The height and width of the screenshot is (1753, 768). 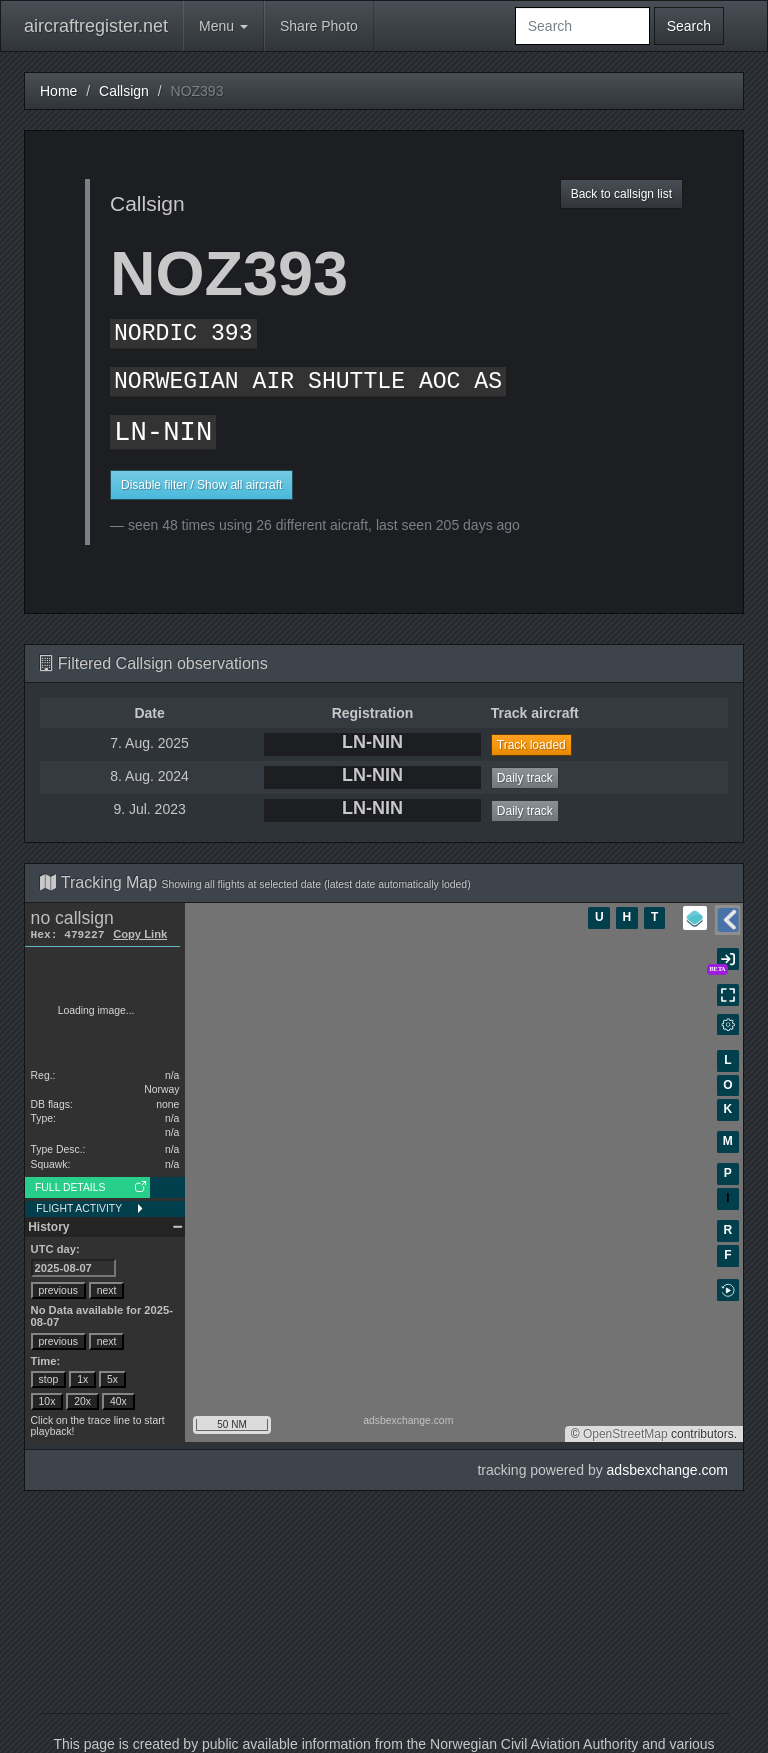 What do you see at coordinates (525, 778) in the screenshot?
I see `Daily track` at bounding box center [525, 778].